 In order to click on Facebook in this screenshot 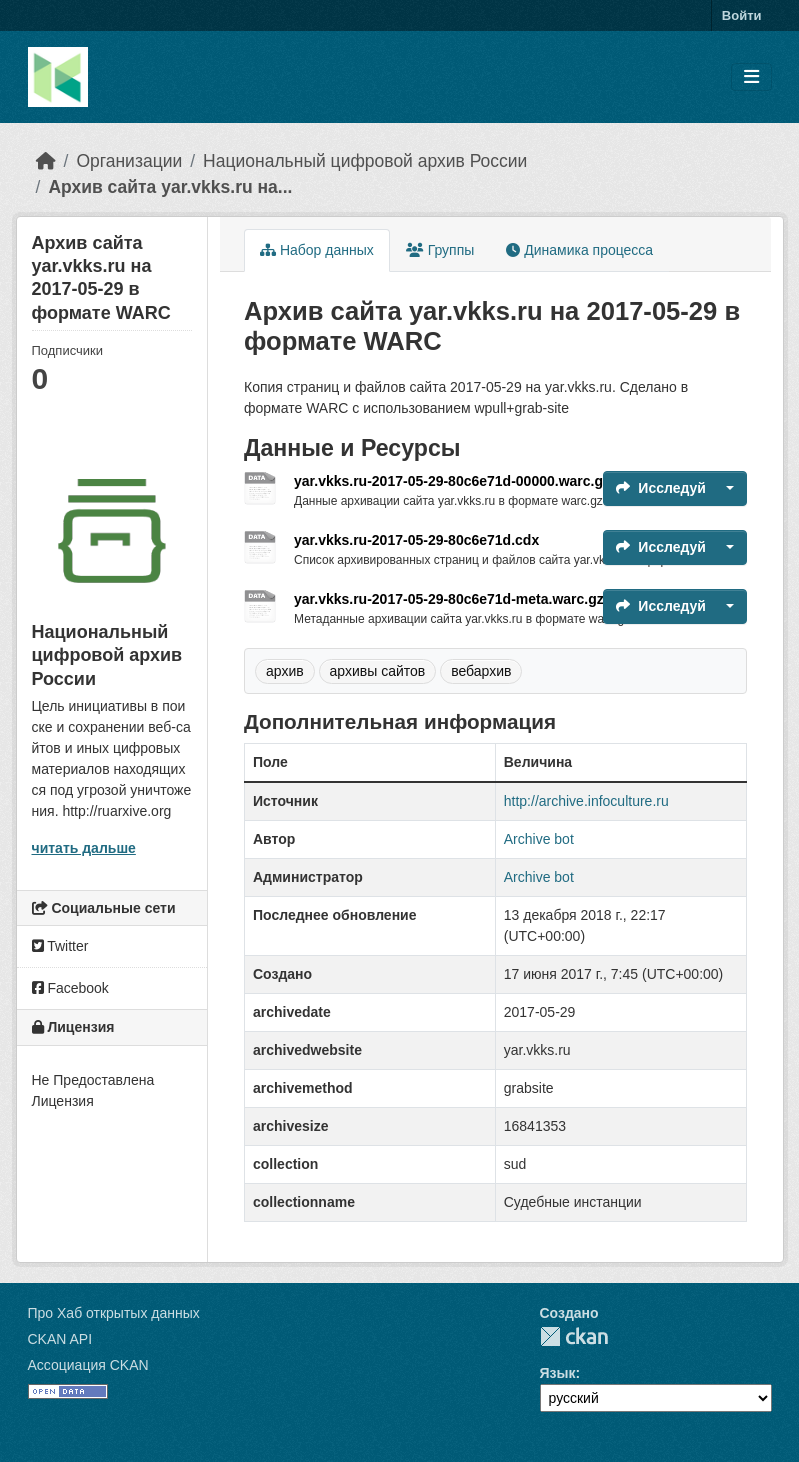, I will do `click(70, 988)`.